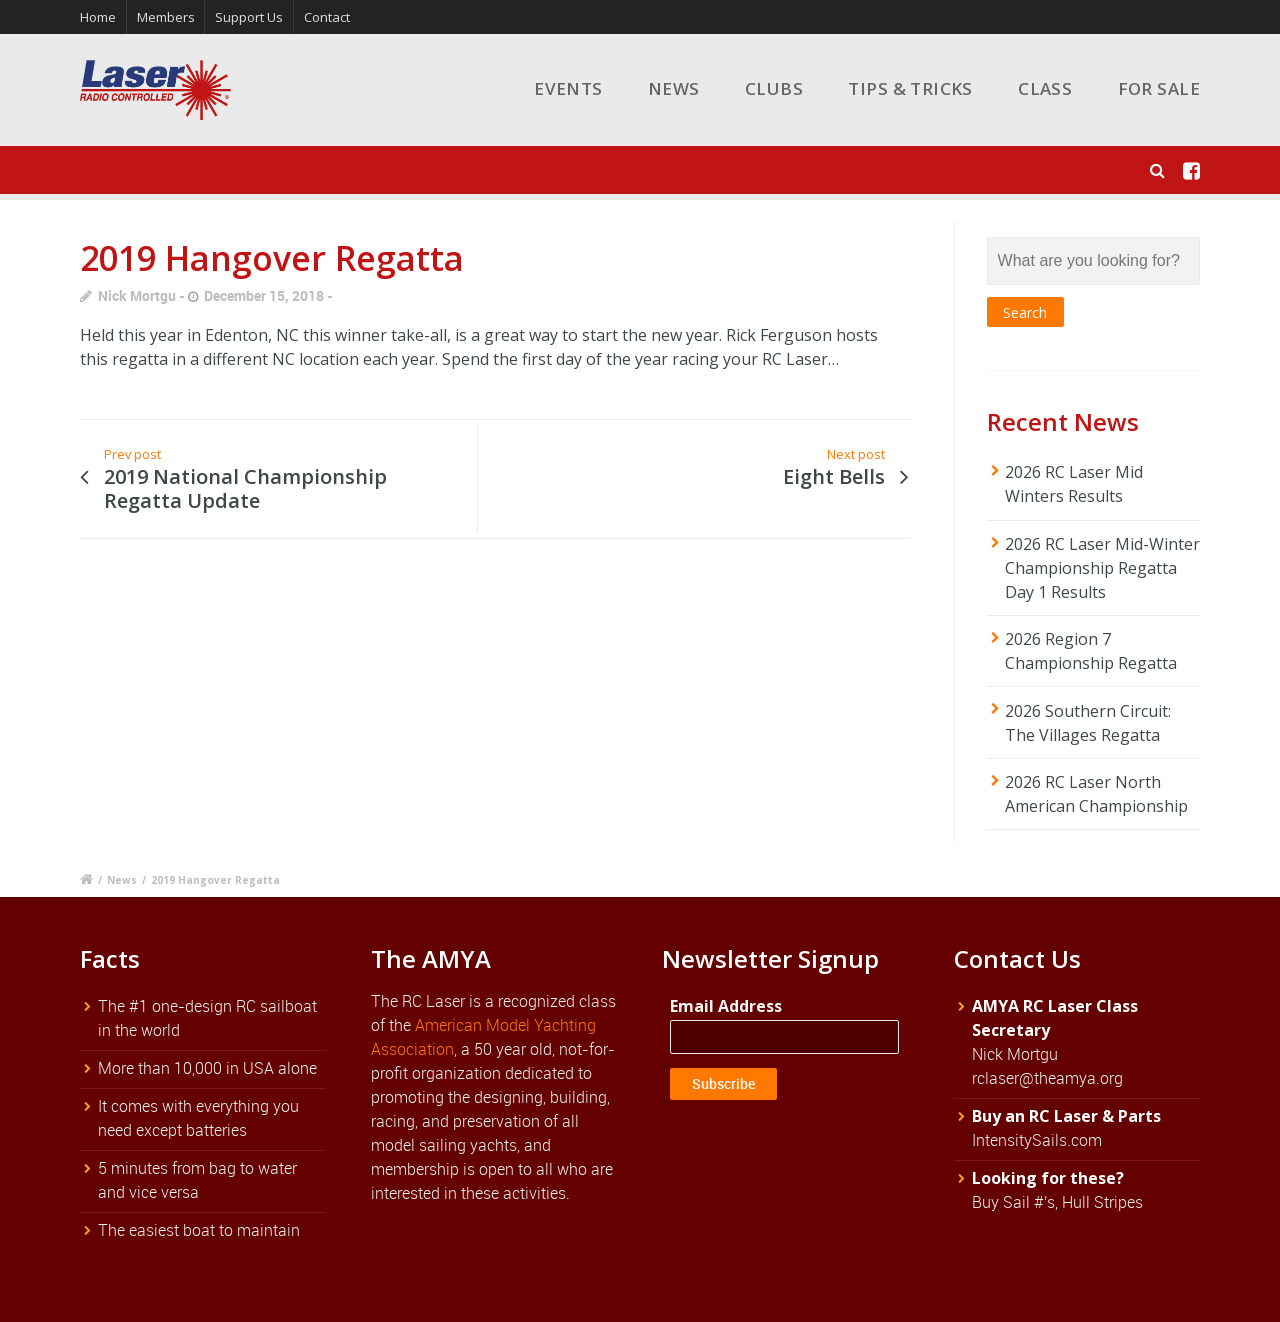 The width and height of the screenshot is (1280, 1322). What do you see at coordinates (568, 88) in the screenshot?
I see `Events` at bounding box center [568, 88].